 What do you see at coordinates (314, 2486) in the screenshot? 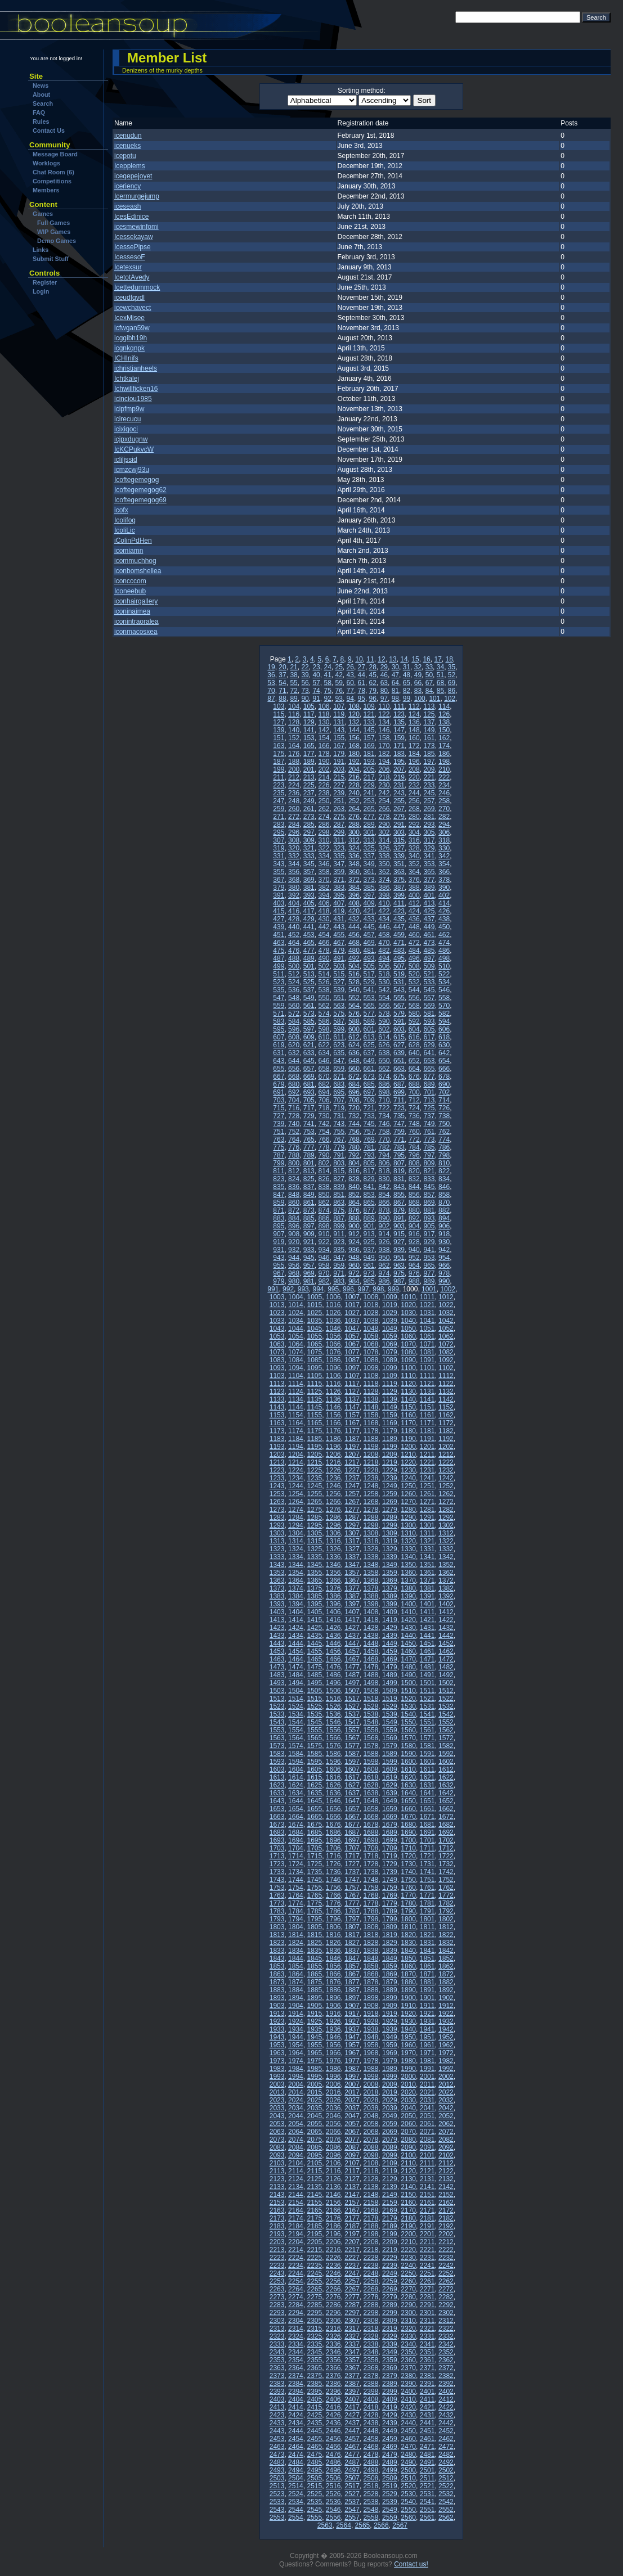
I see `2515` at bounding box center [314, 2486].